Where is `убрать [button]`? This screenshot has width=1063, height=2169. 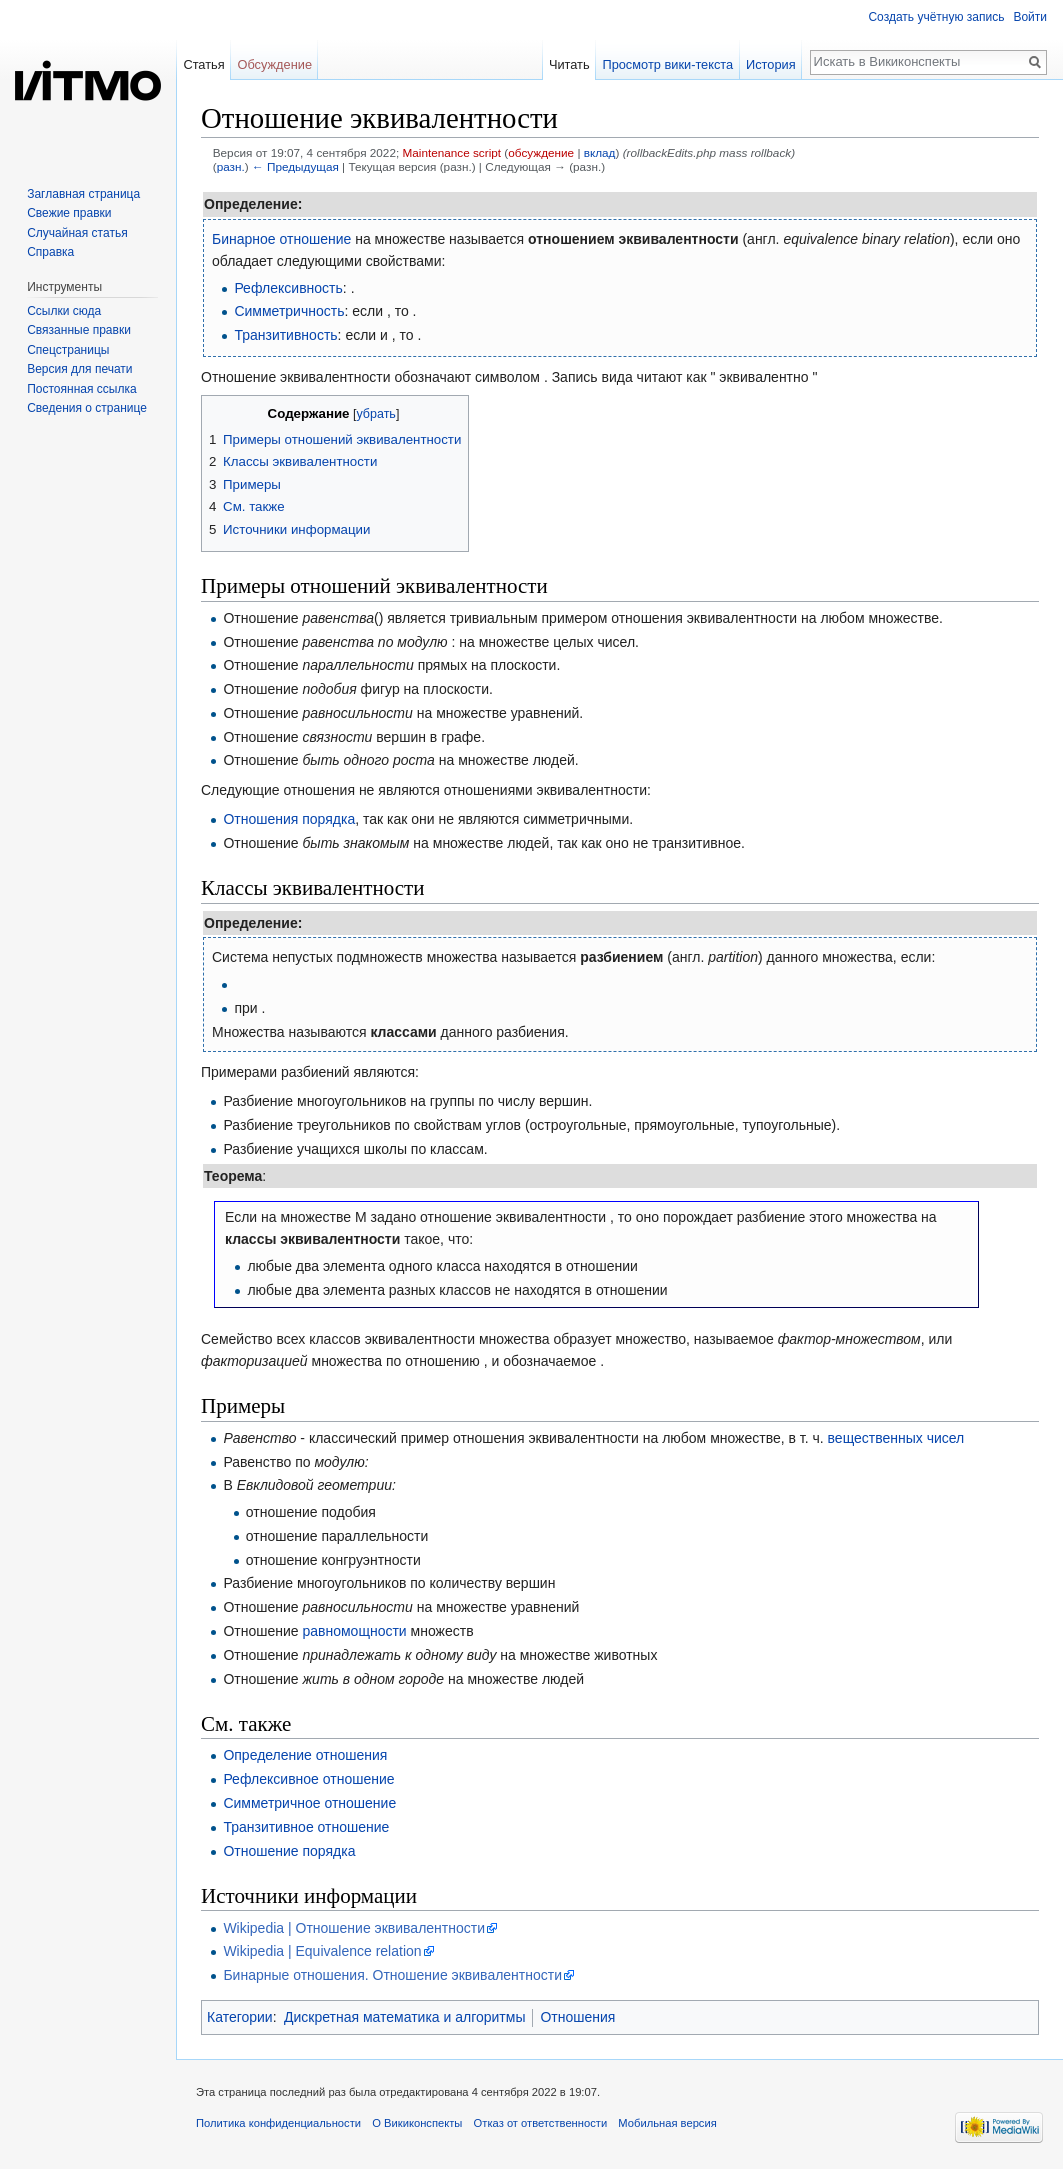
убрать [button] is located at coordinates (375, 414).